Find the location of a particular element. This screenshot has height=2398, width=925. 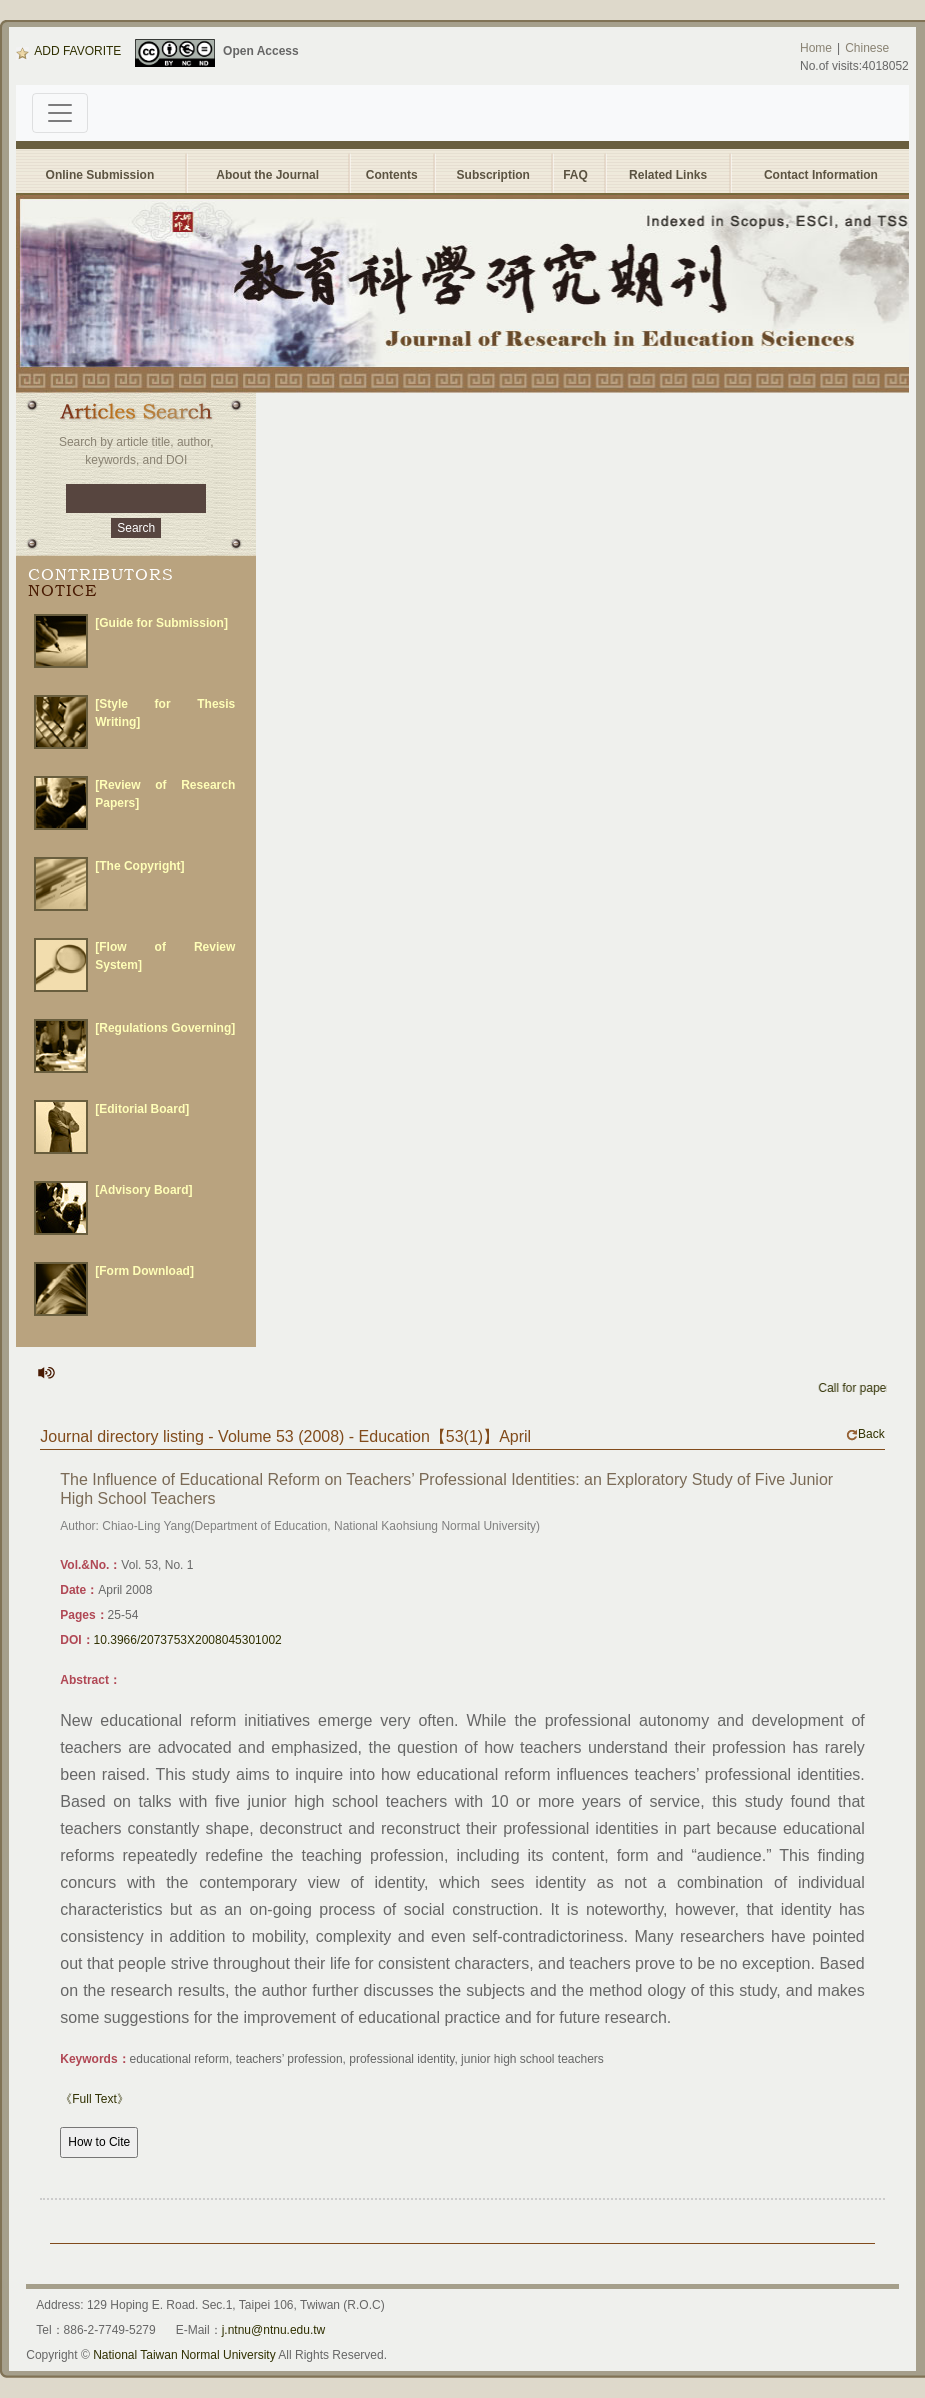

j.ntnu@ntnu.edu.tw is located at coordinates (274, 2330).